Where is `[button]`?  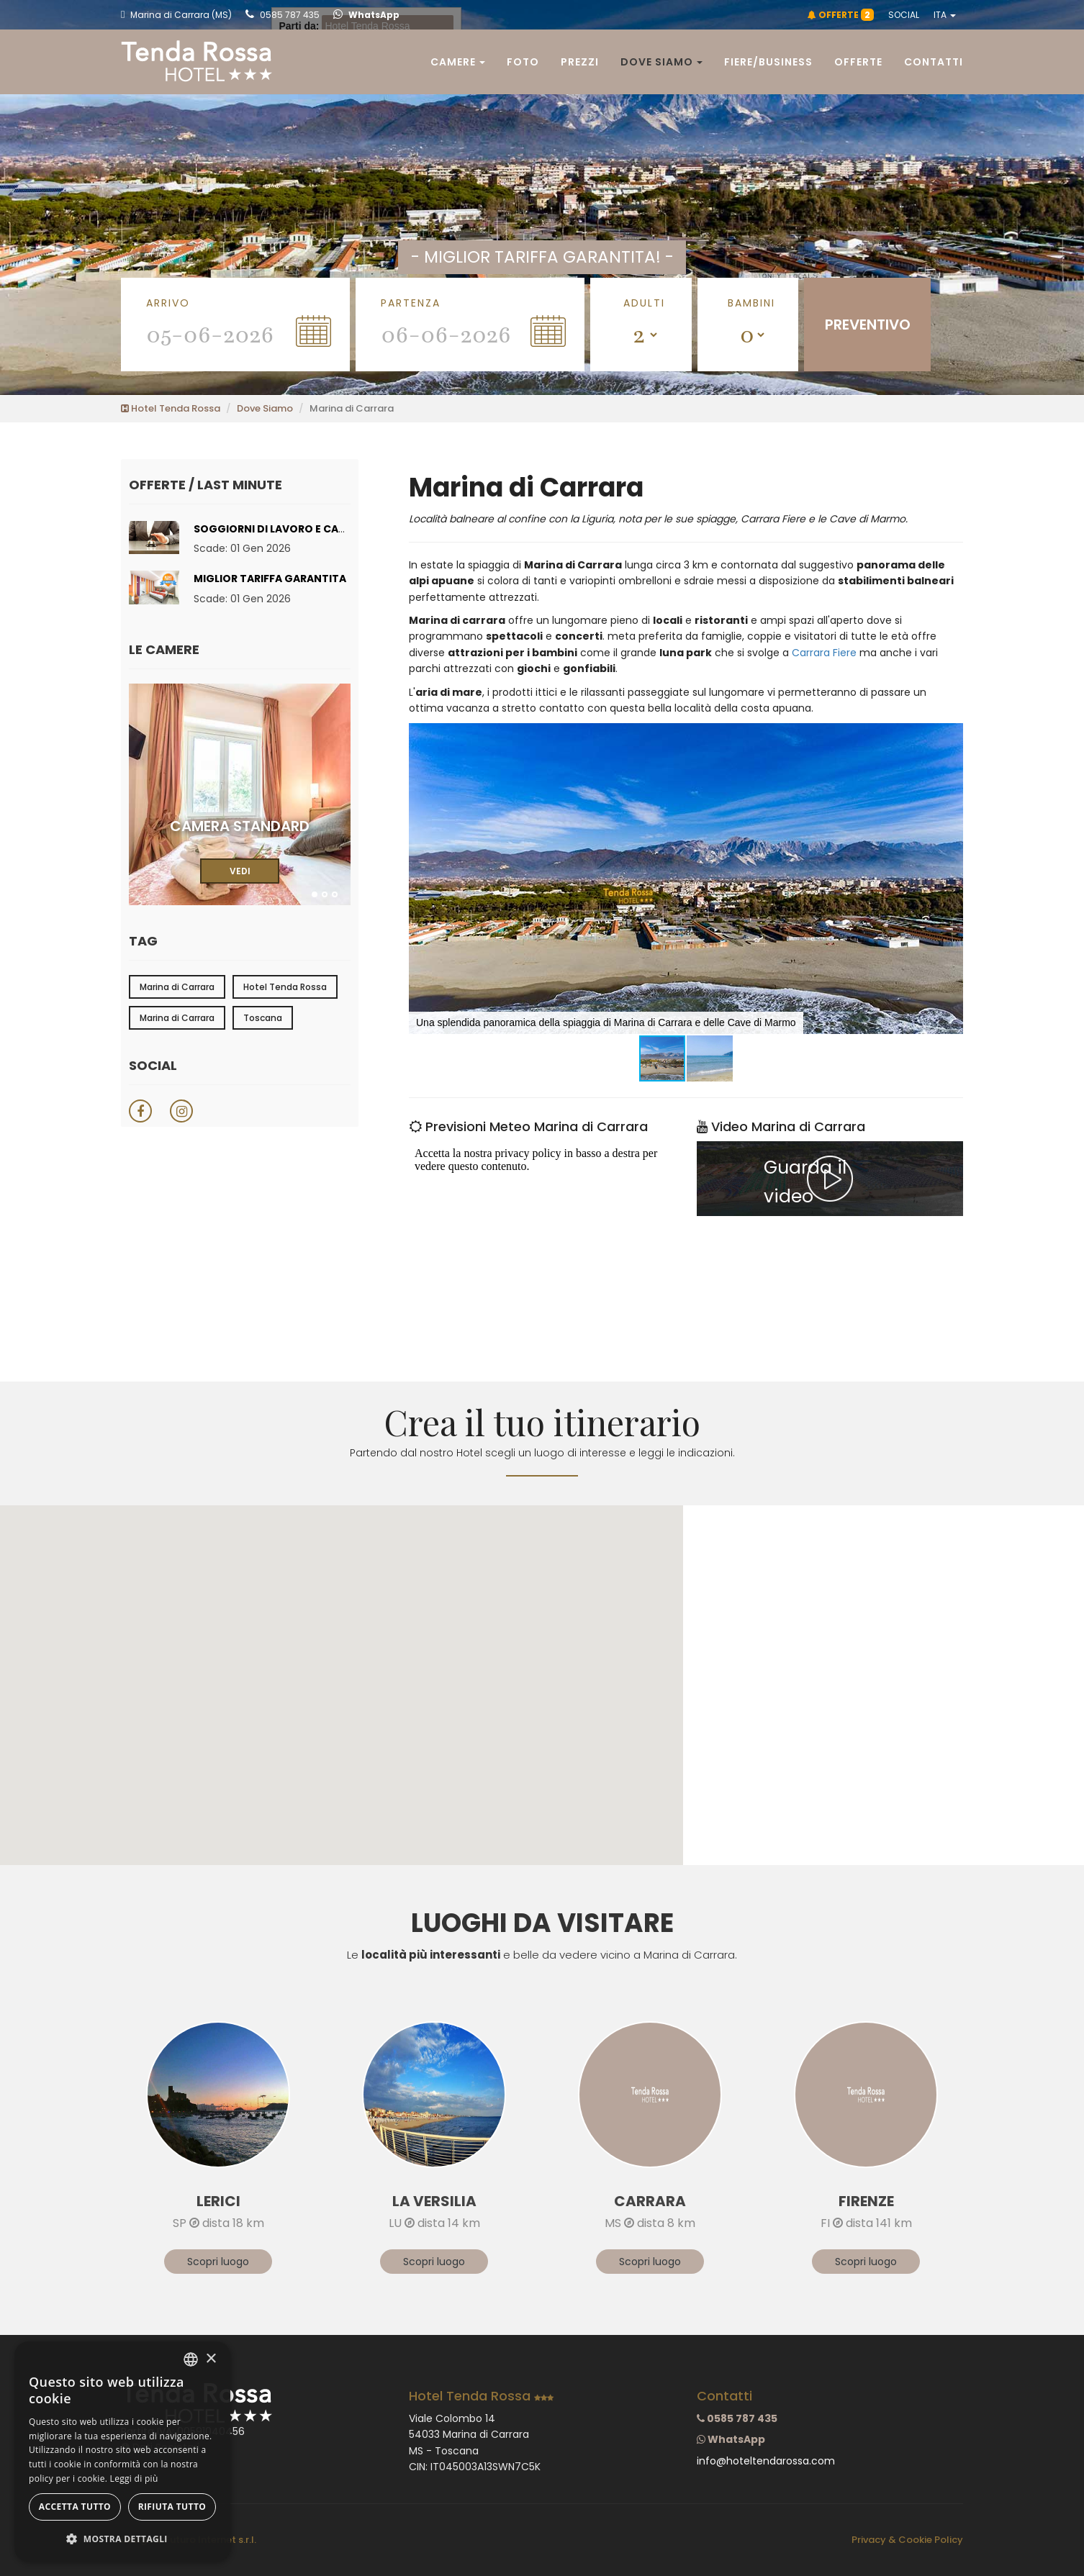 [button] is located at coordinates (950, 736).